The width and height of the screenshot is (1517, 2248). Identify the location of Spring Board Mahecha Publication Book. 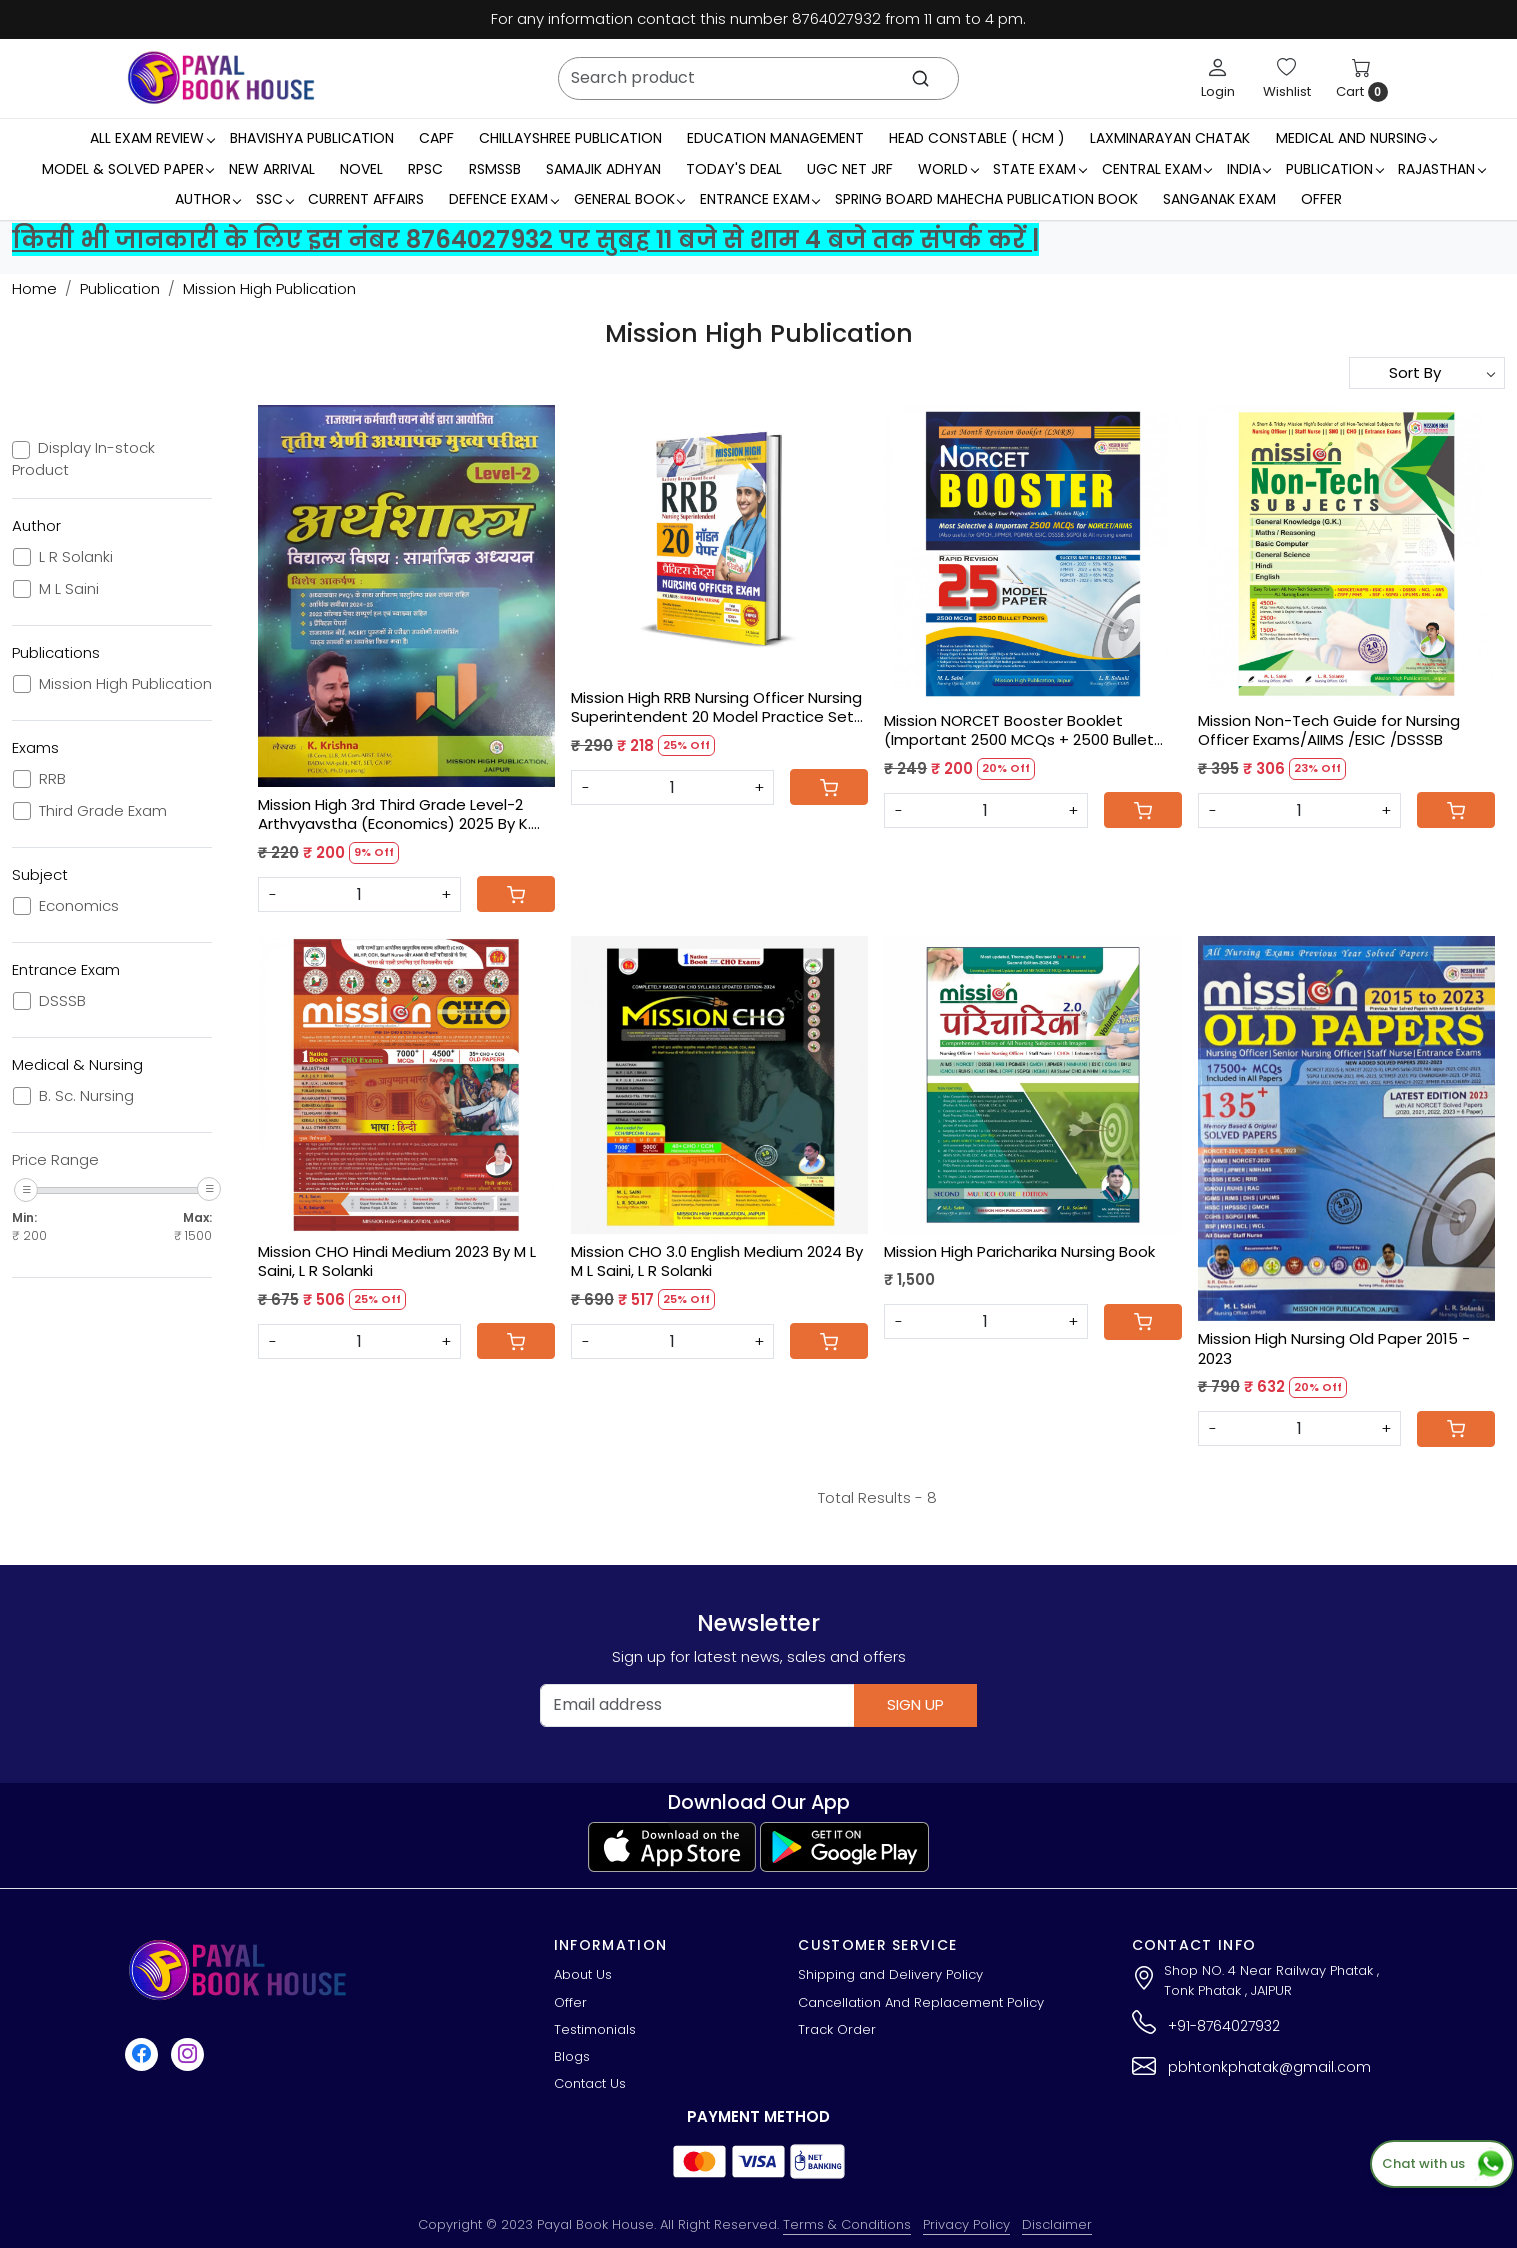
(986, 199).